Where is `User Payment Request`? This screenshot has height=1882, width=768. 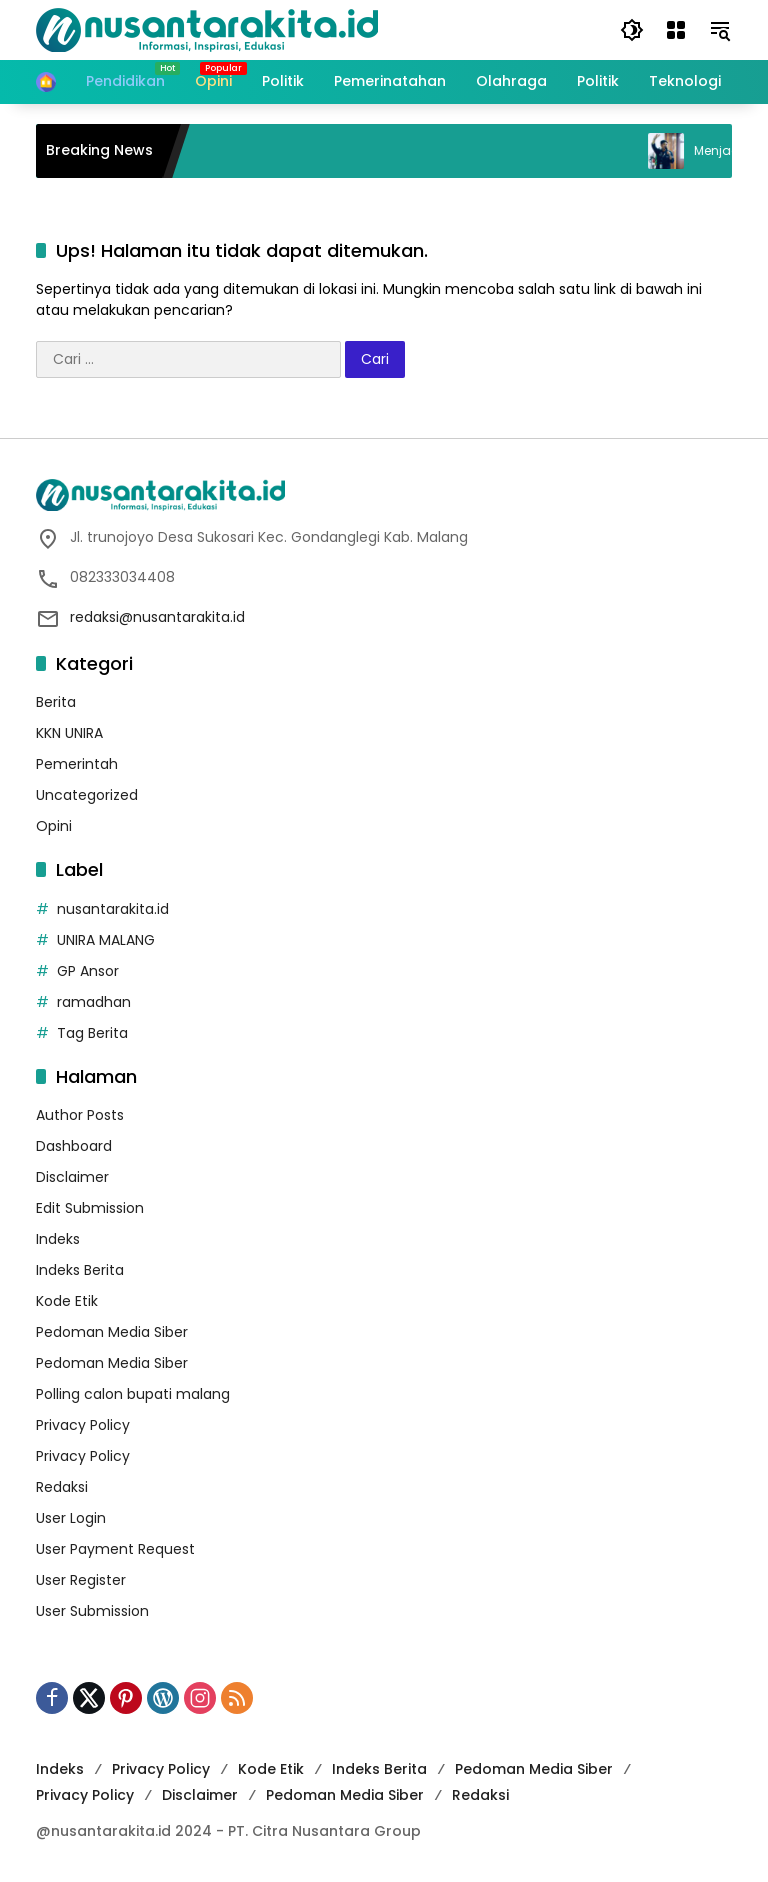 User Payment Request is located at coordinates (115, 1549).